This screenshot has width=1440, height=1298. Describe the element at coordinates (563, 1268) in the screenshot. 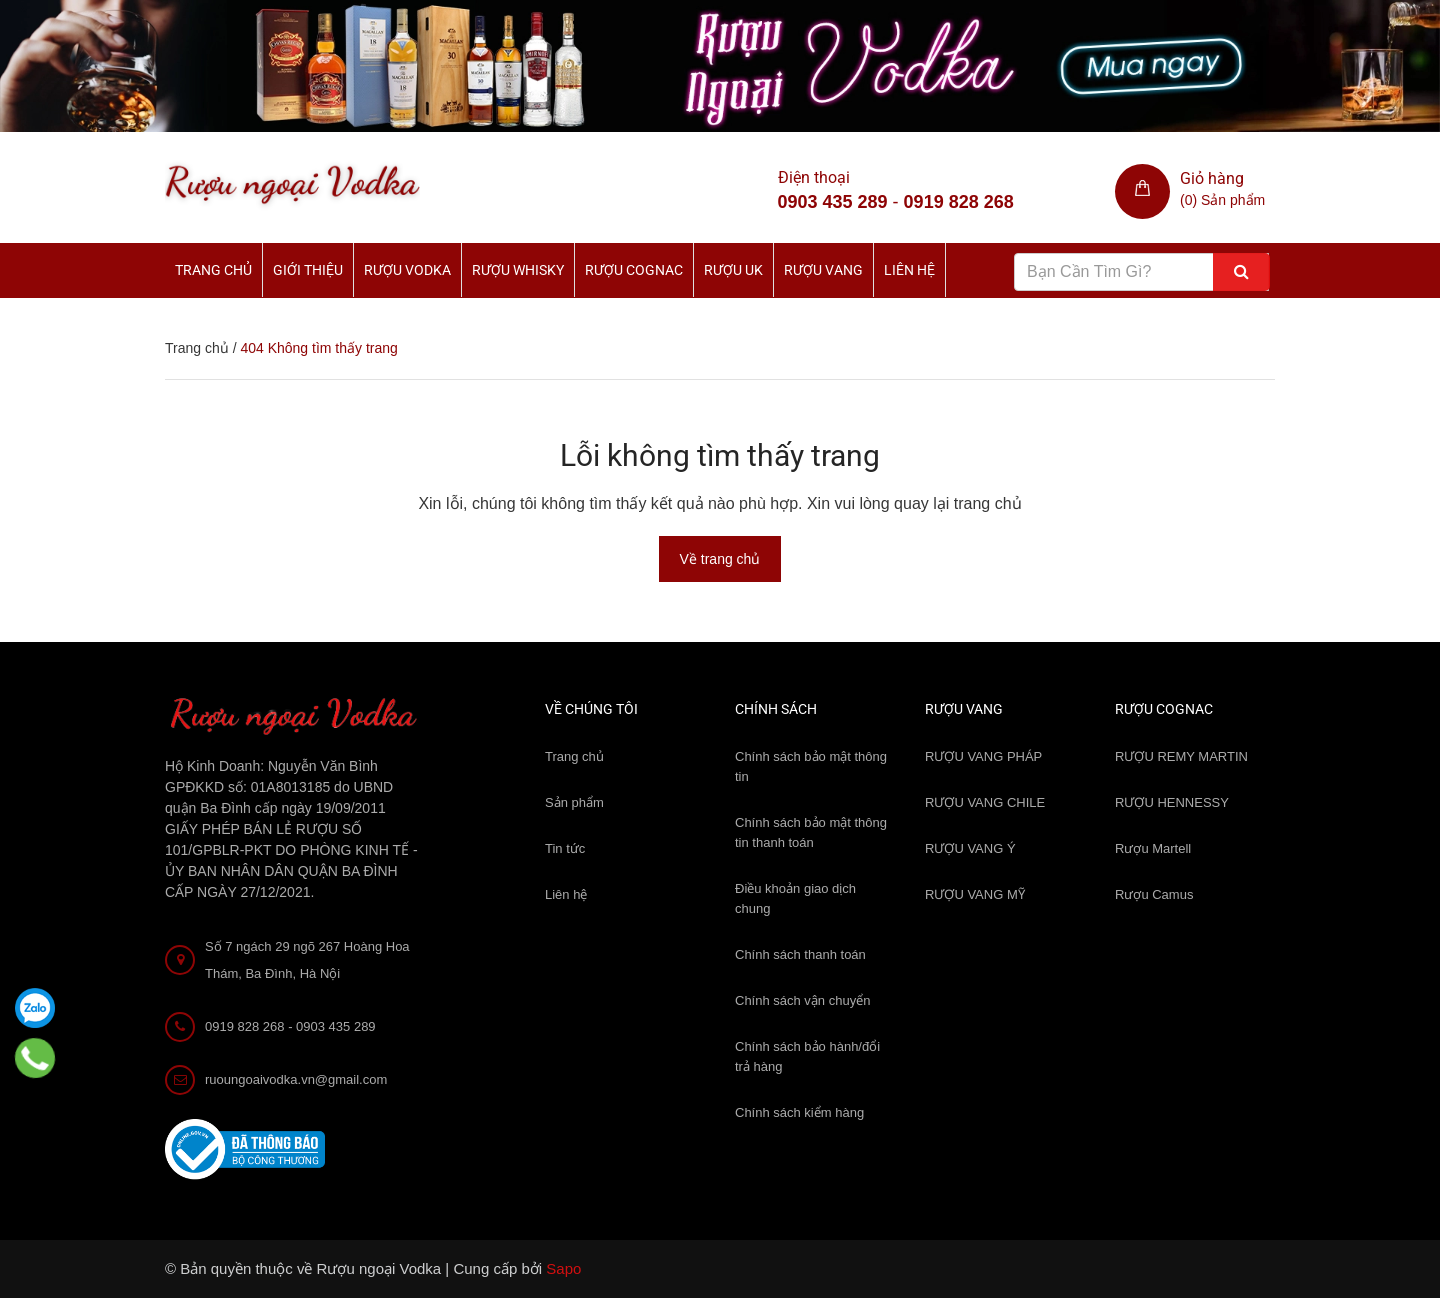

I see `Sapo` at that location.